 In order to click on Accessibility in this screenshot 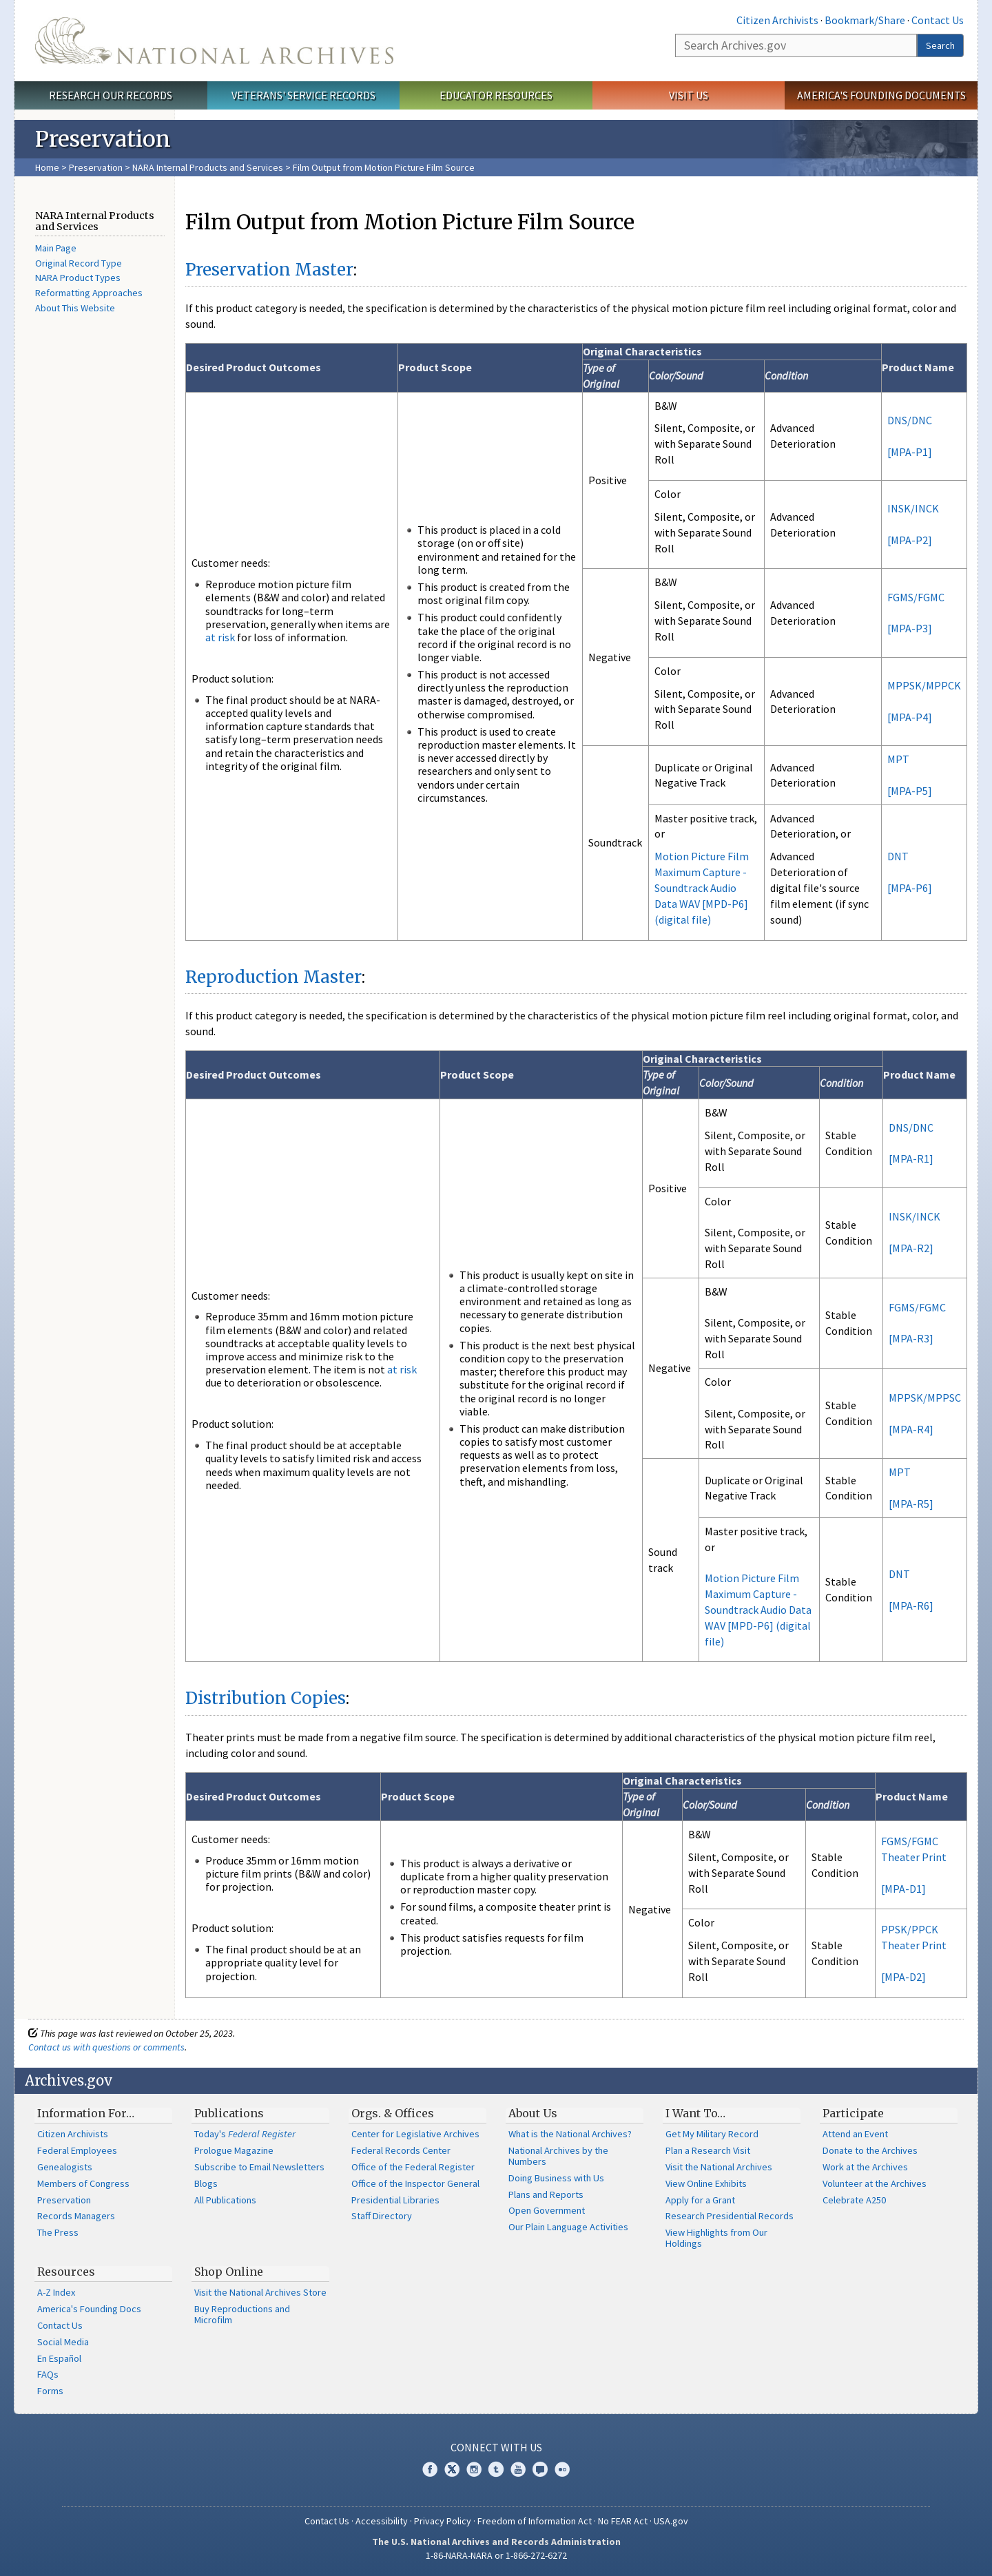, I will do `click(381, 2521)`.